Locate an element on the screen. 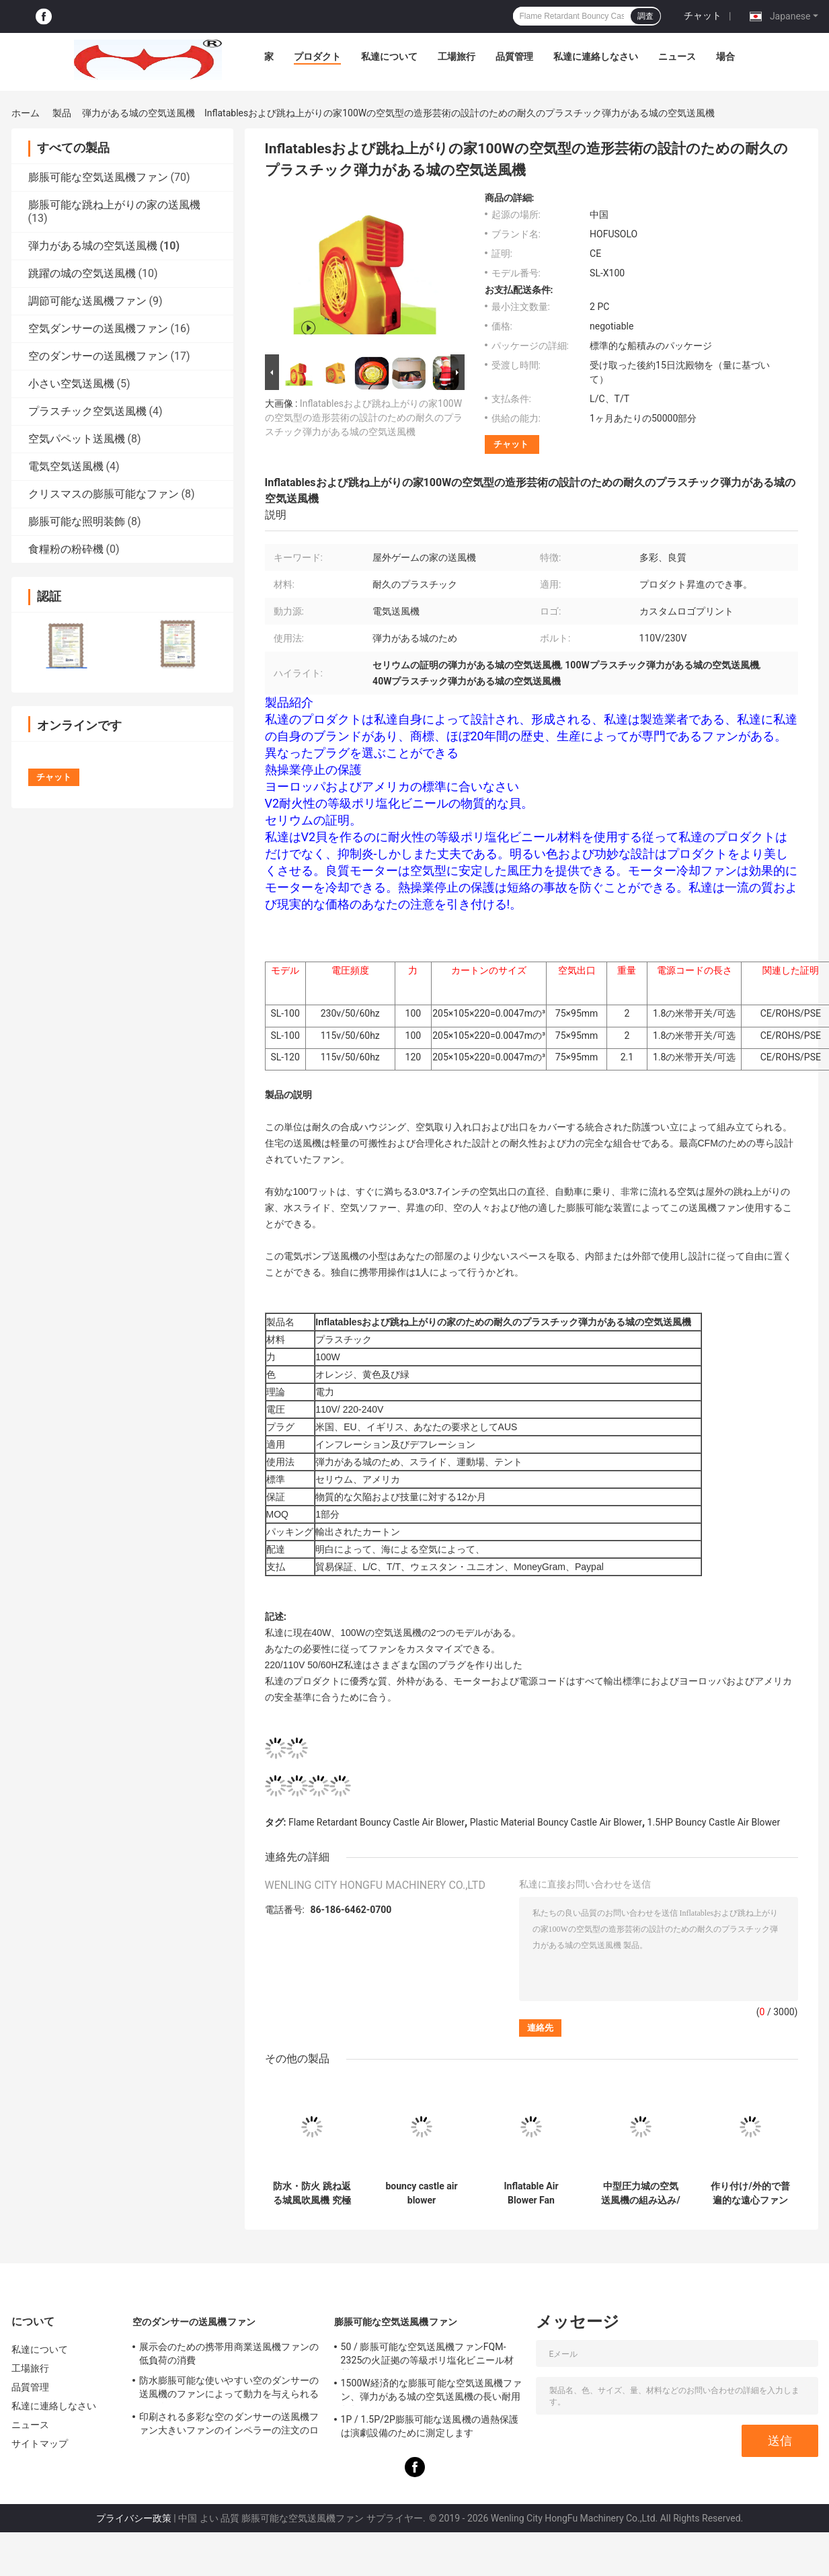 Image resolution: width=829 pixels, height=2576 pixels. 私達について is located at coordinates (389, 56).